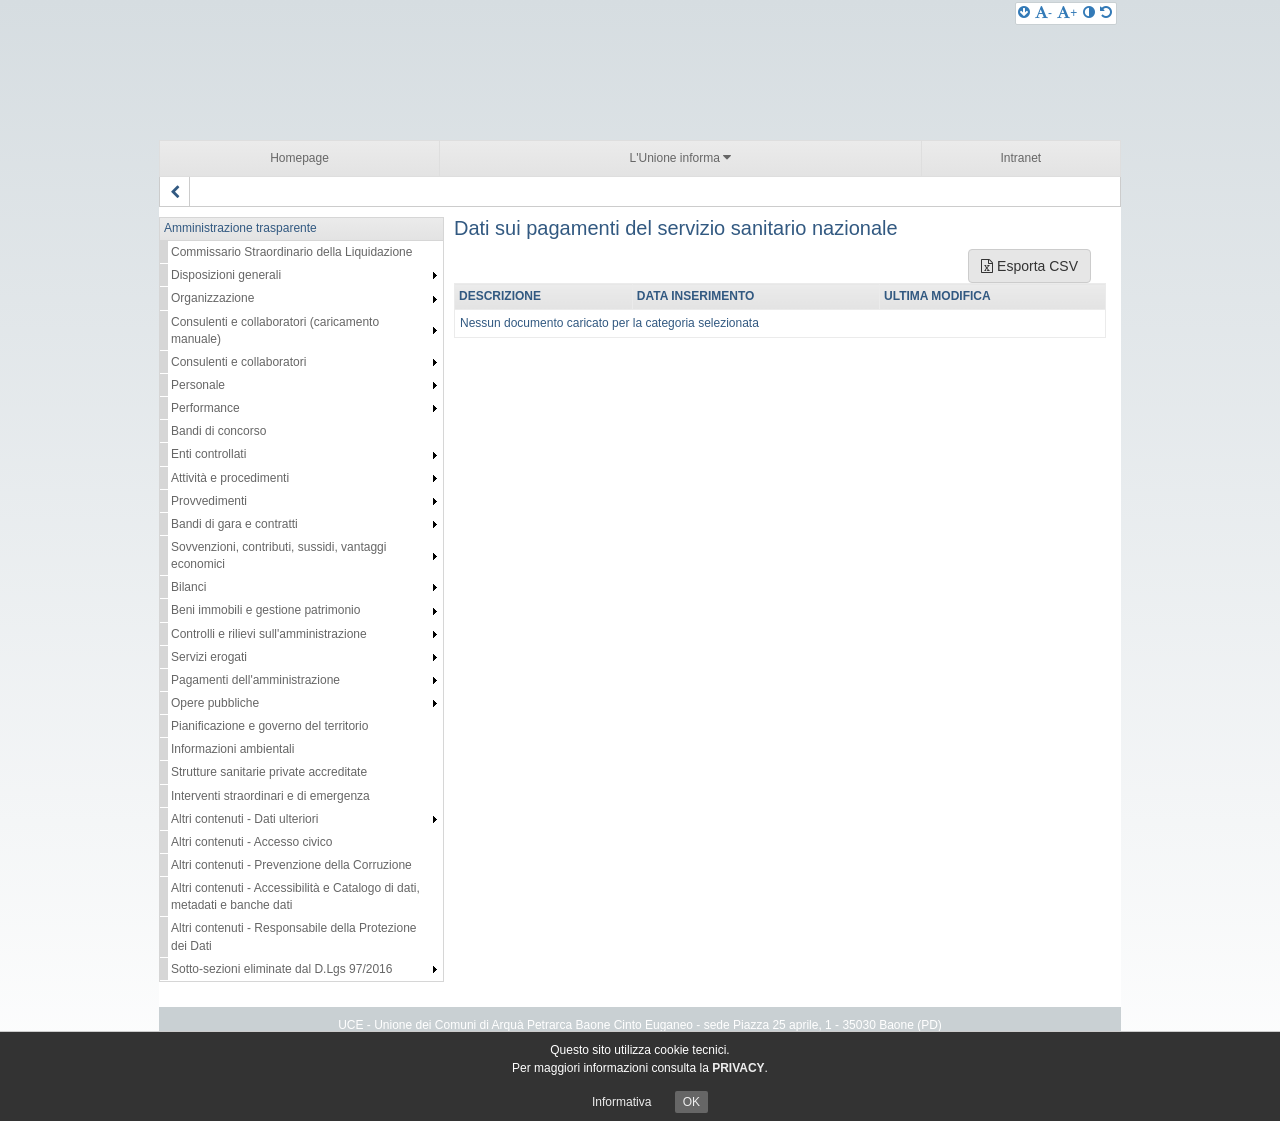 This screenshot has width=1280, height=1121. I want to click on OK, so click(691, 1102).